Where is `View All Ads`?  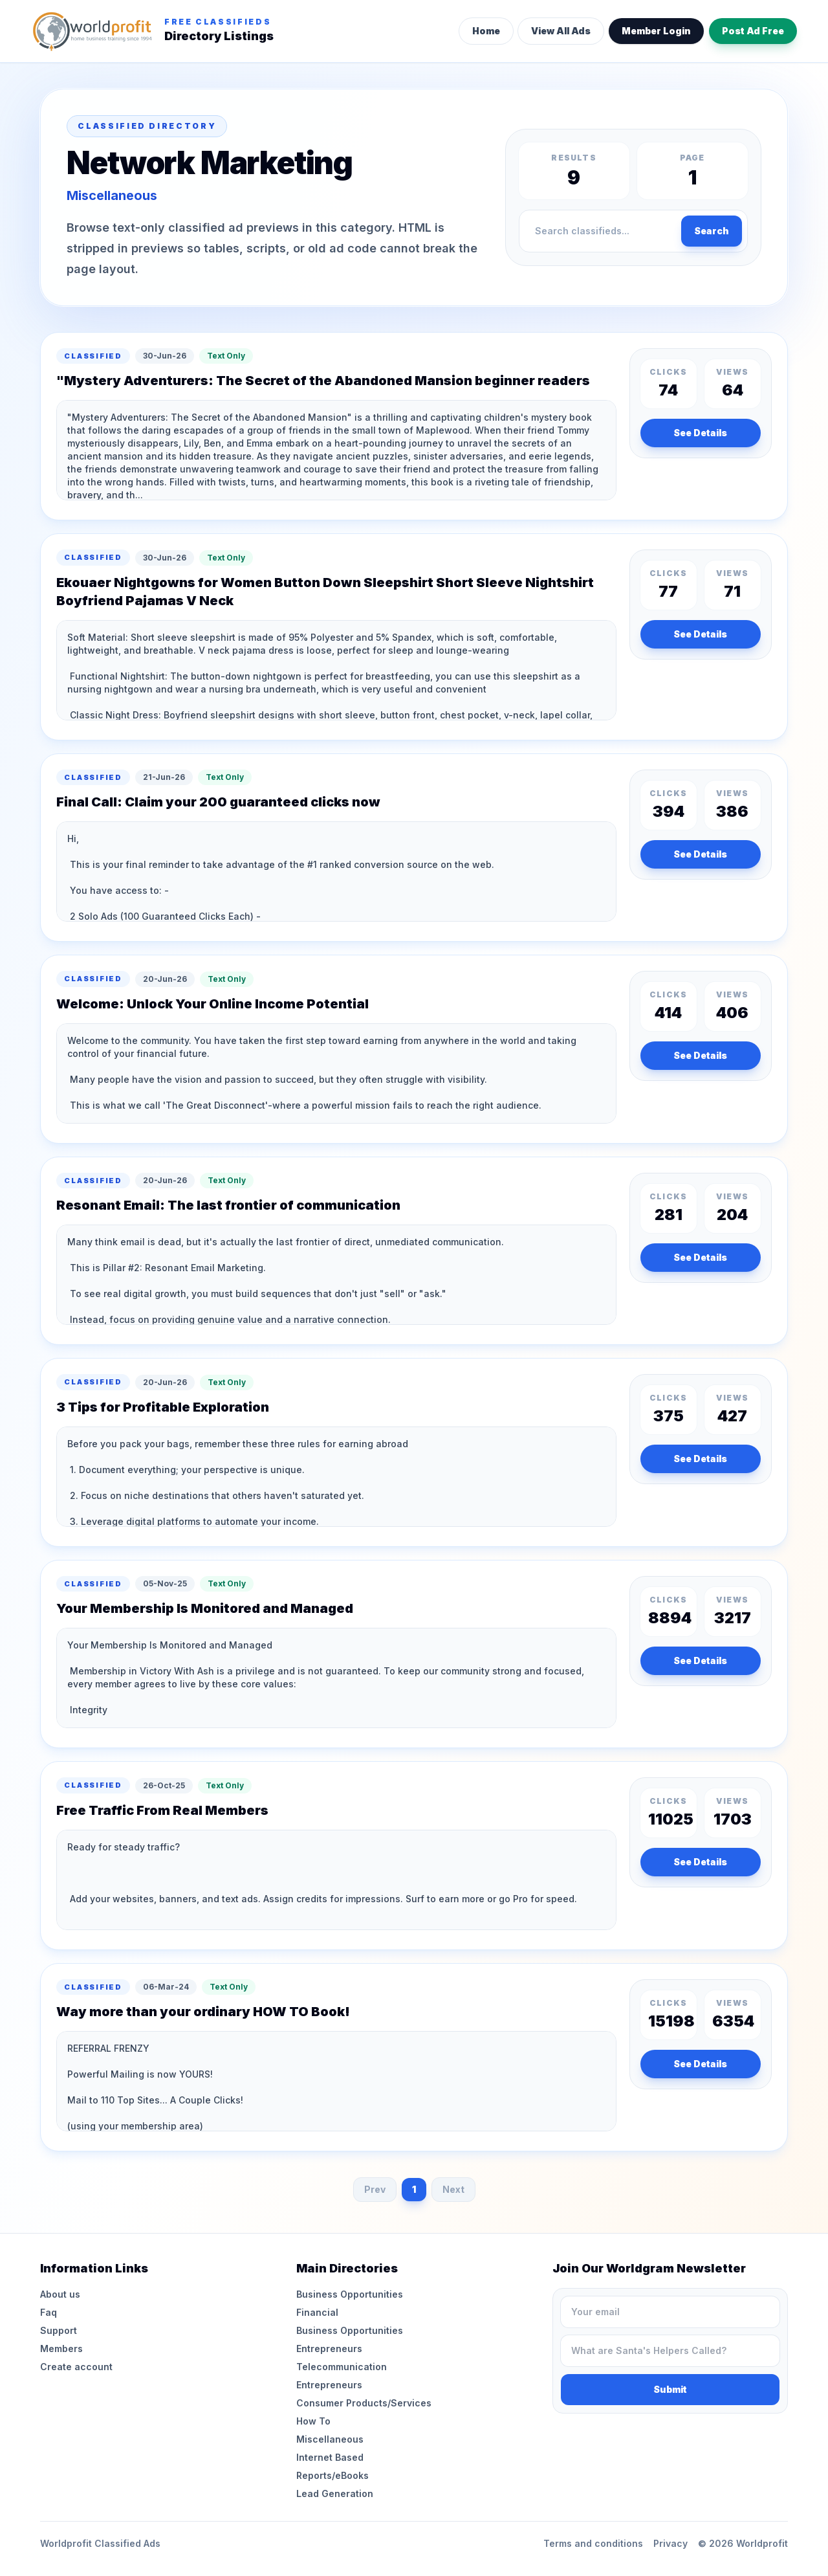 View All Ads is located at coordinates (561, 30).